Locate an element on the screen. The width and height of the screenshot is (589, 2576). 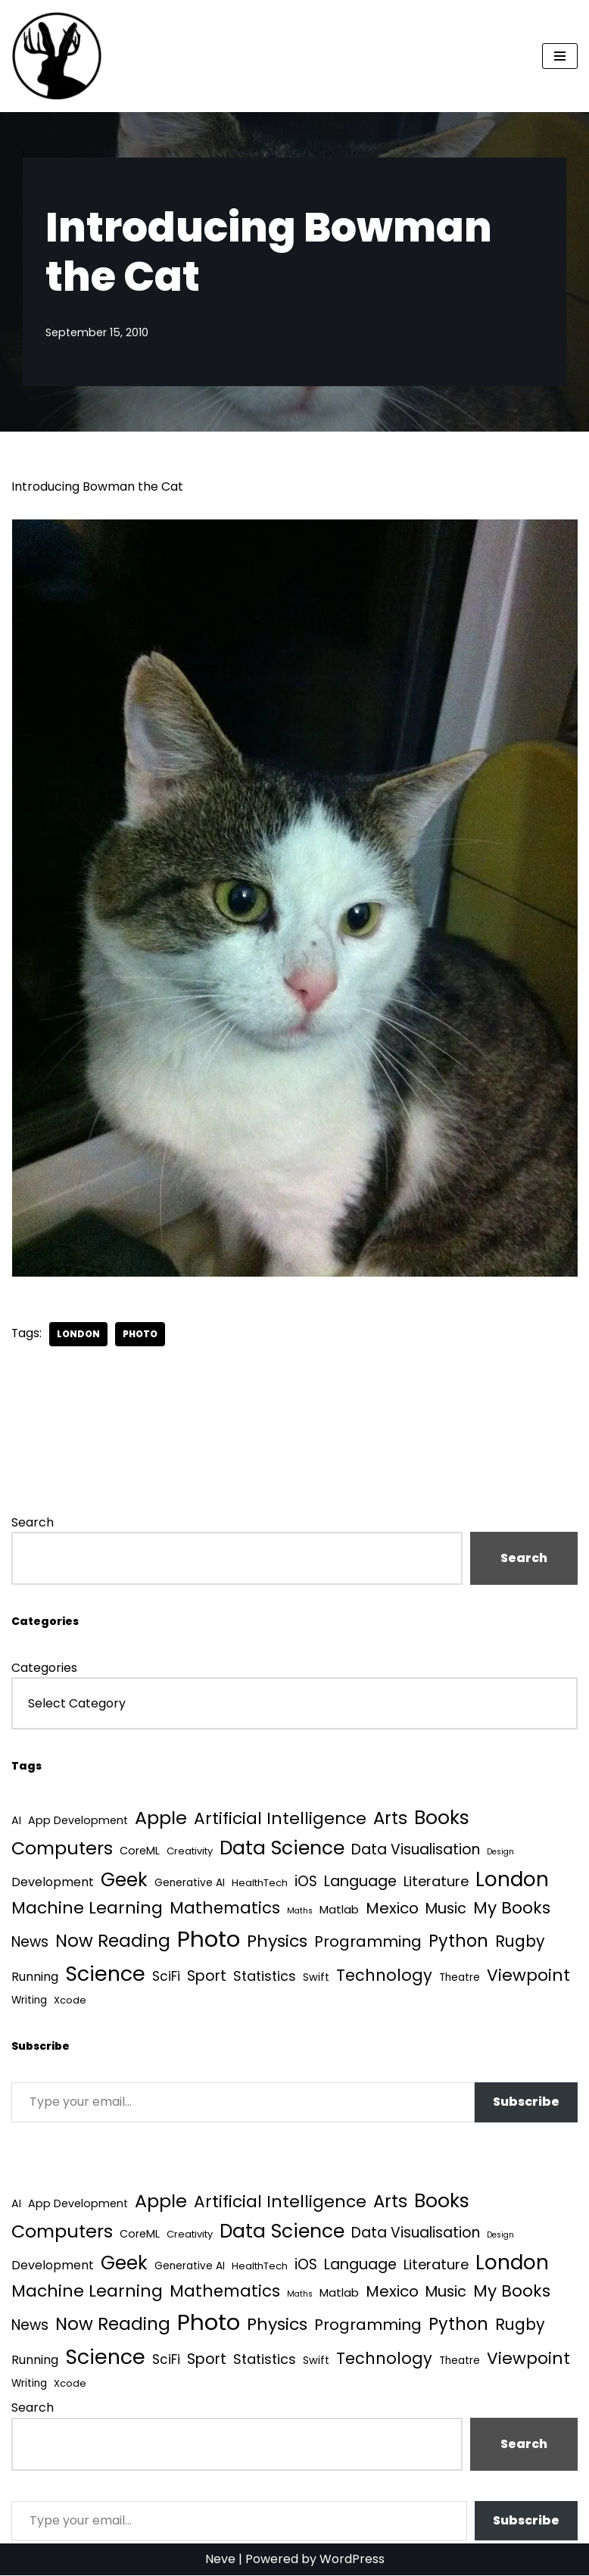
Geek [Geek (113 items)] is located at coordinates (124, 1880).